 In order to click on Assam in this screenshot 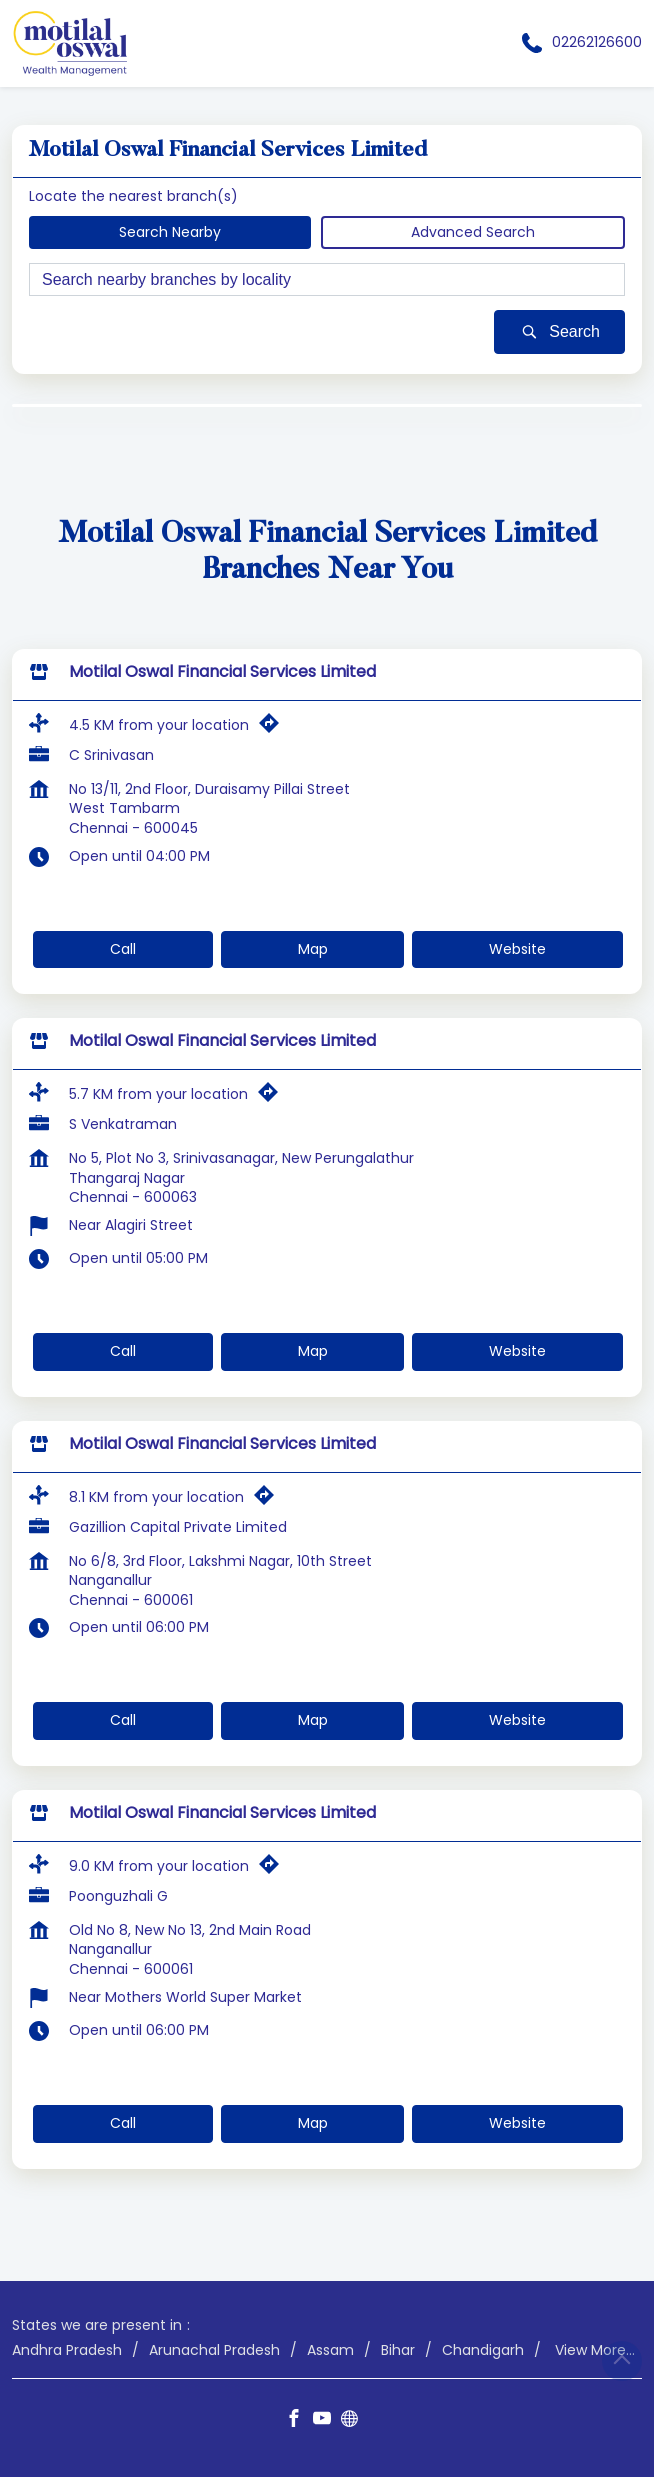, I will do `click(330, 2349)`.